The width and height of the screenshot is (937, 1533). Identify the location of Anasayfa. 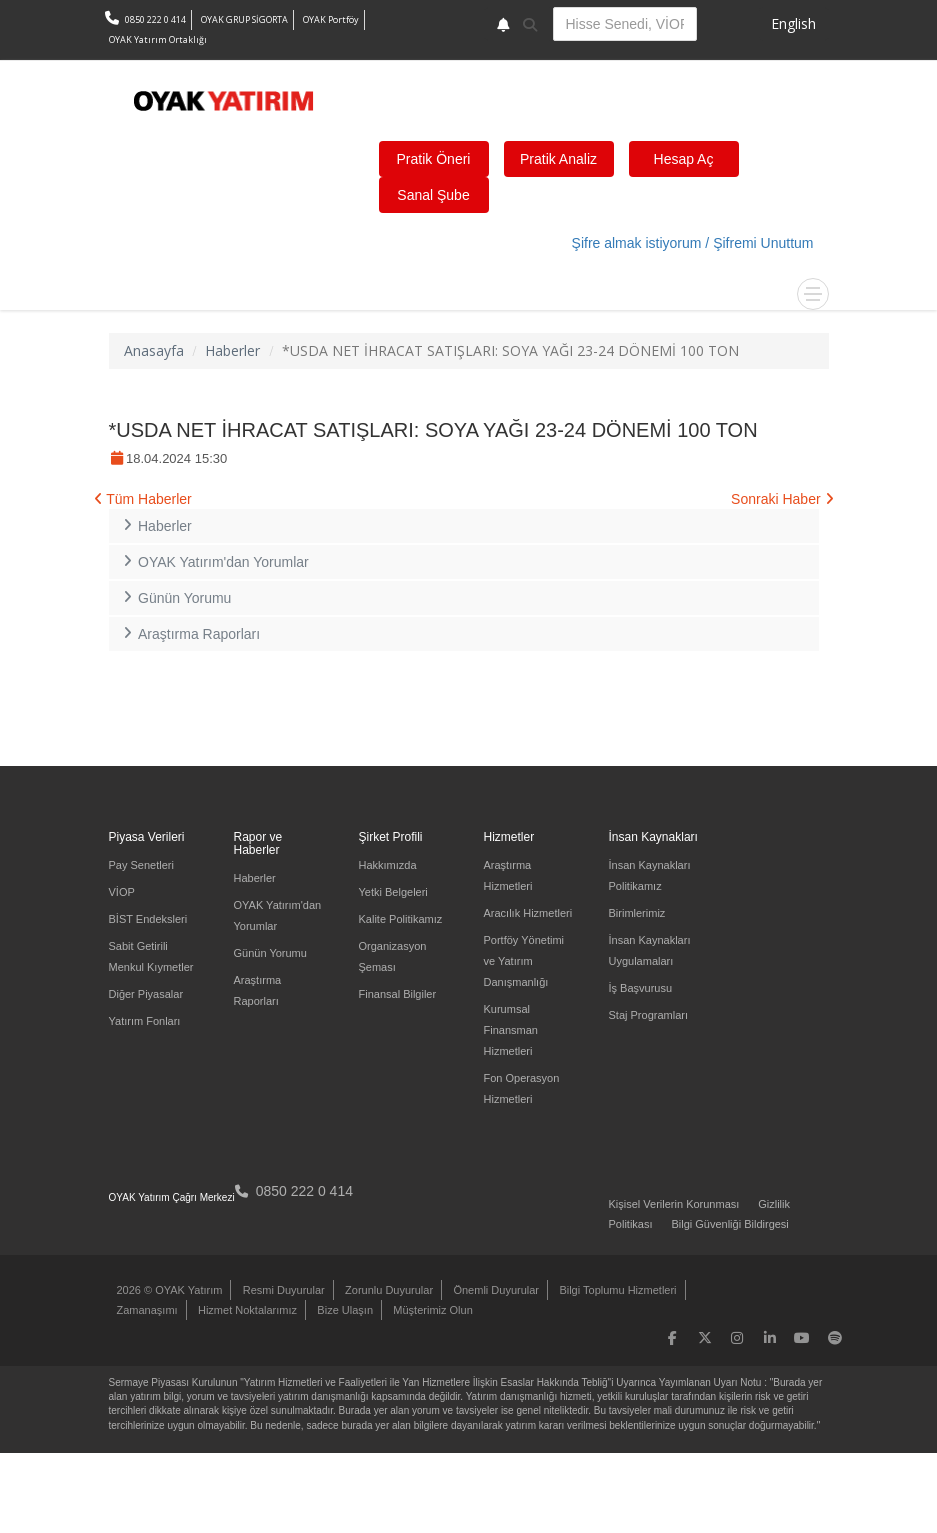
(154, 350).